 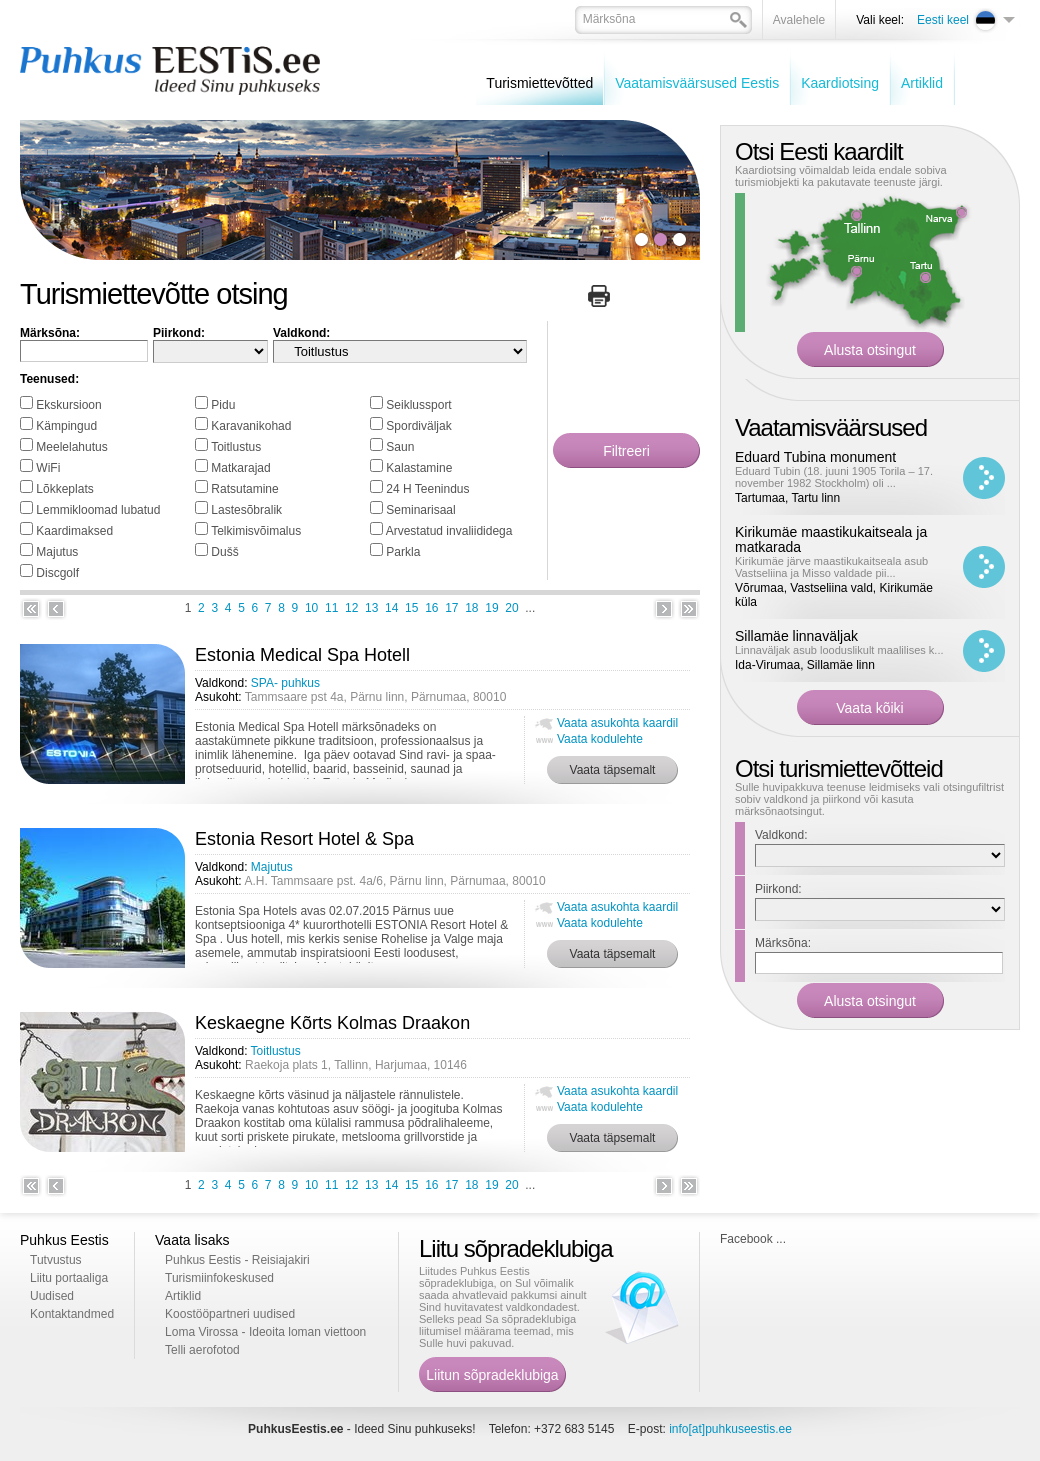 What do you see at coordinates (52, 1296) in the screenshot?
I see `Uudised` at bounding box center [52, 1296].